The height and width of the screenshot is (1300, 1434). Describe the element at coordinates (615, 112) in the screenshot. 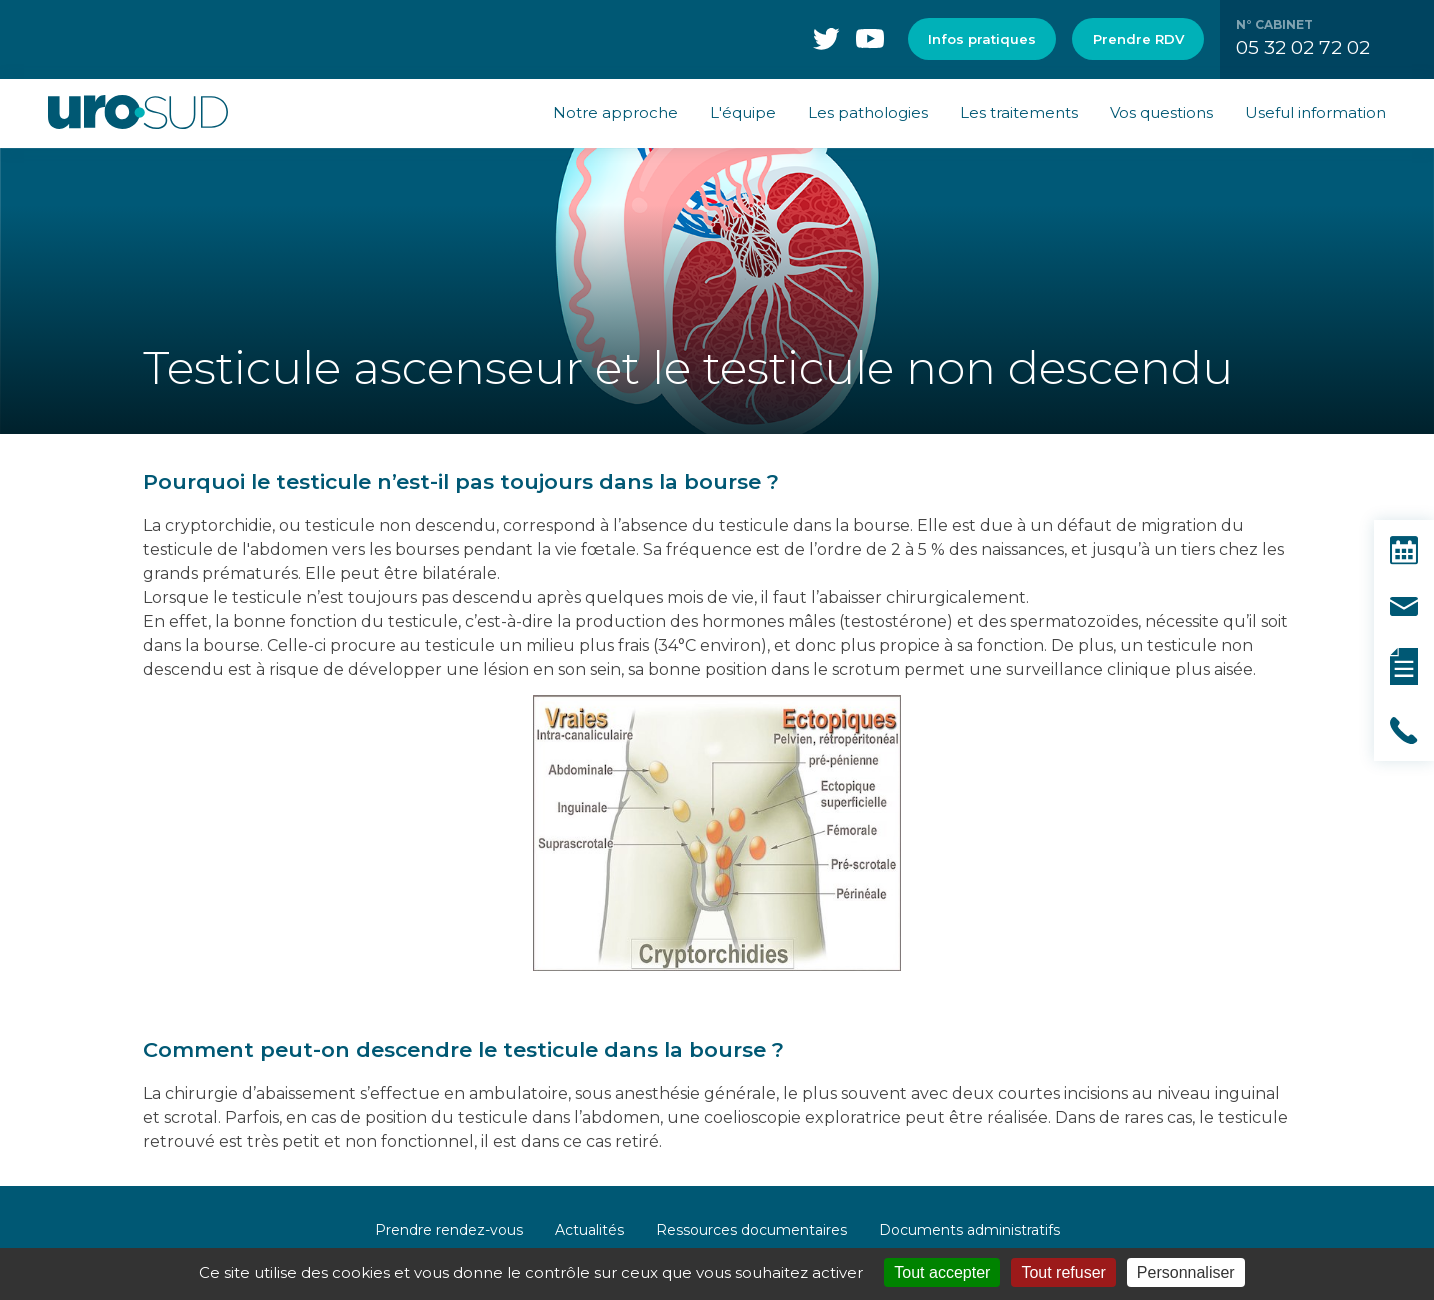

I see `Notre approche` at that location.